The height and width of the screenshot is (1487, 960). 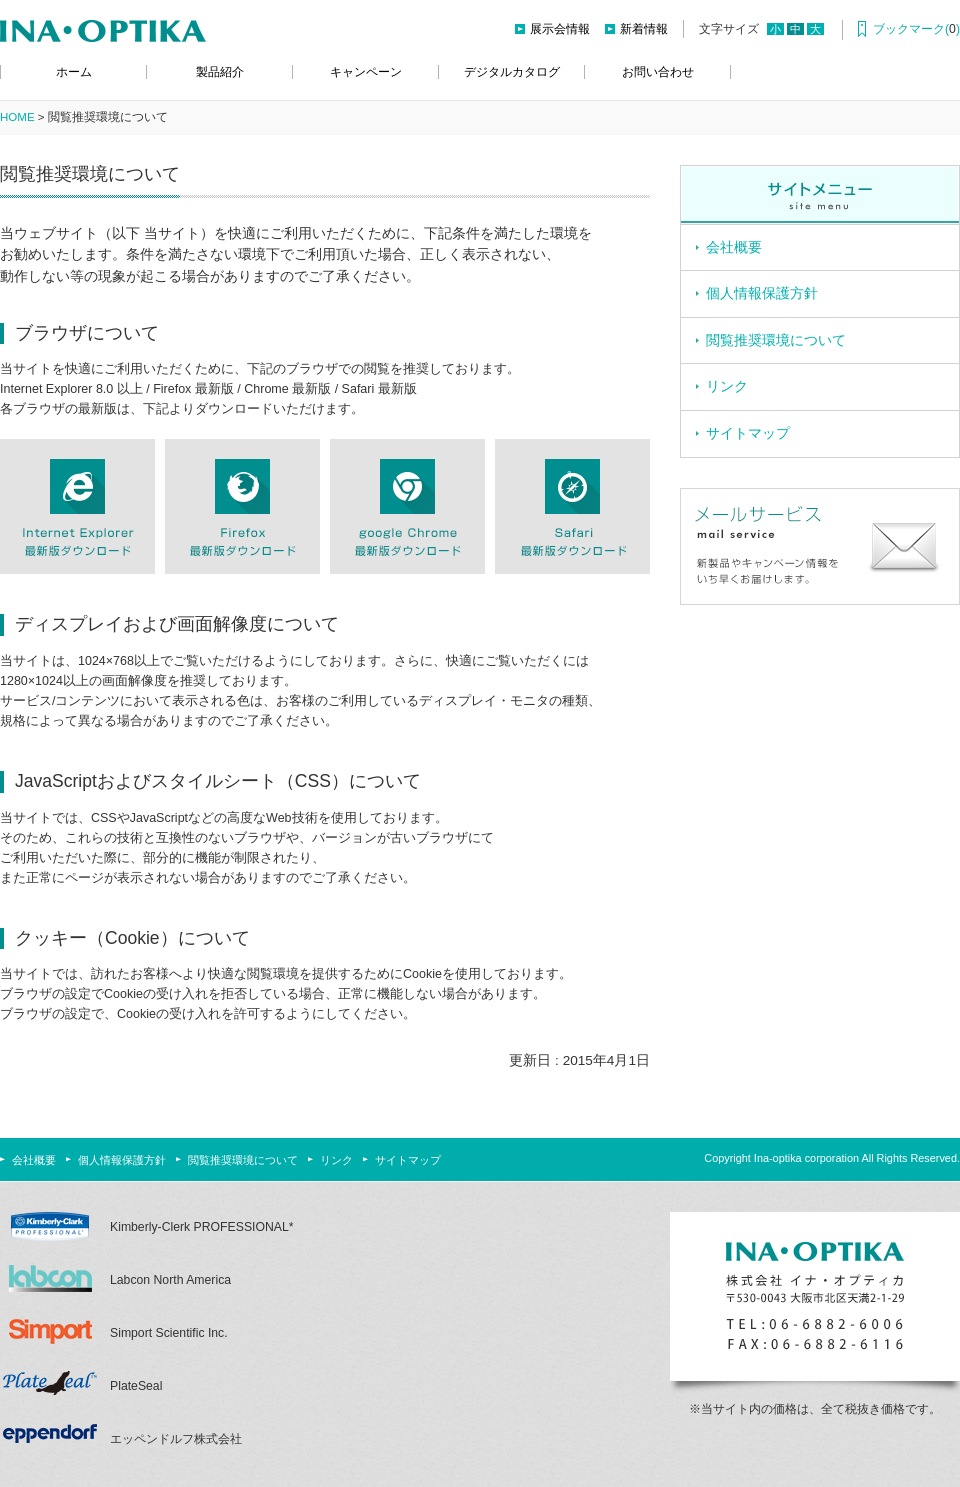 I want to click on 展示会情報, so click(x=560, y=29).